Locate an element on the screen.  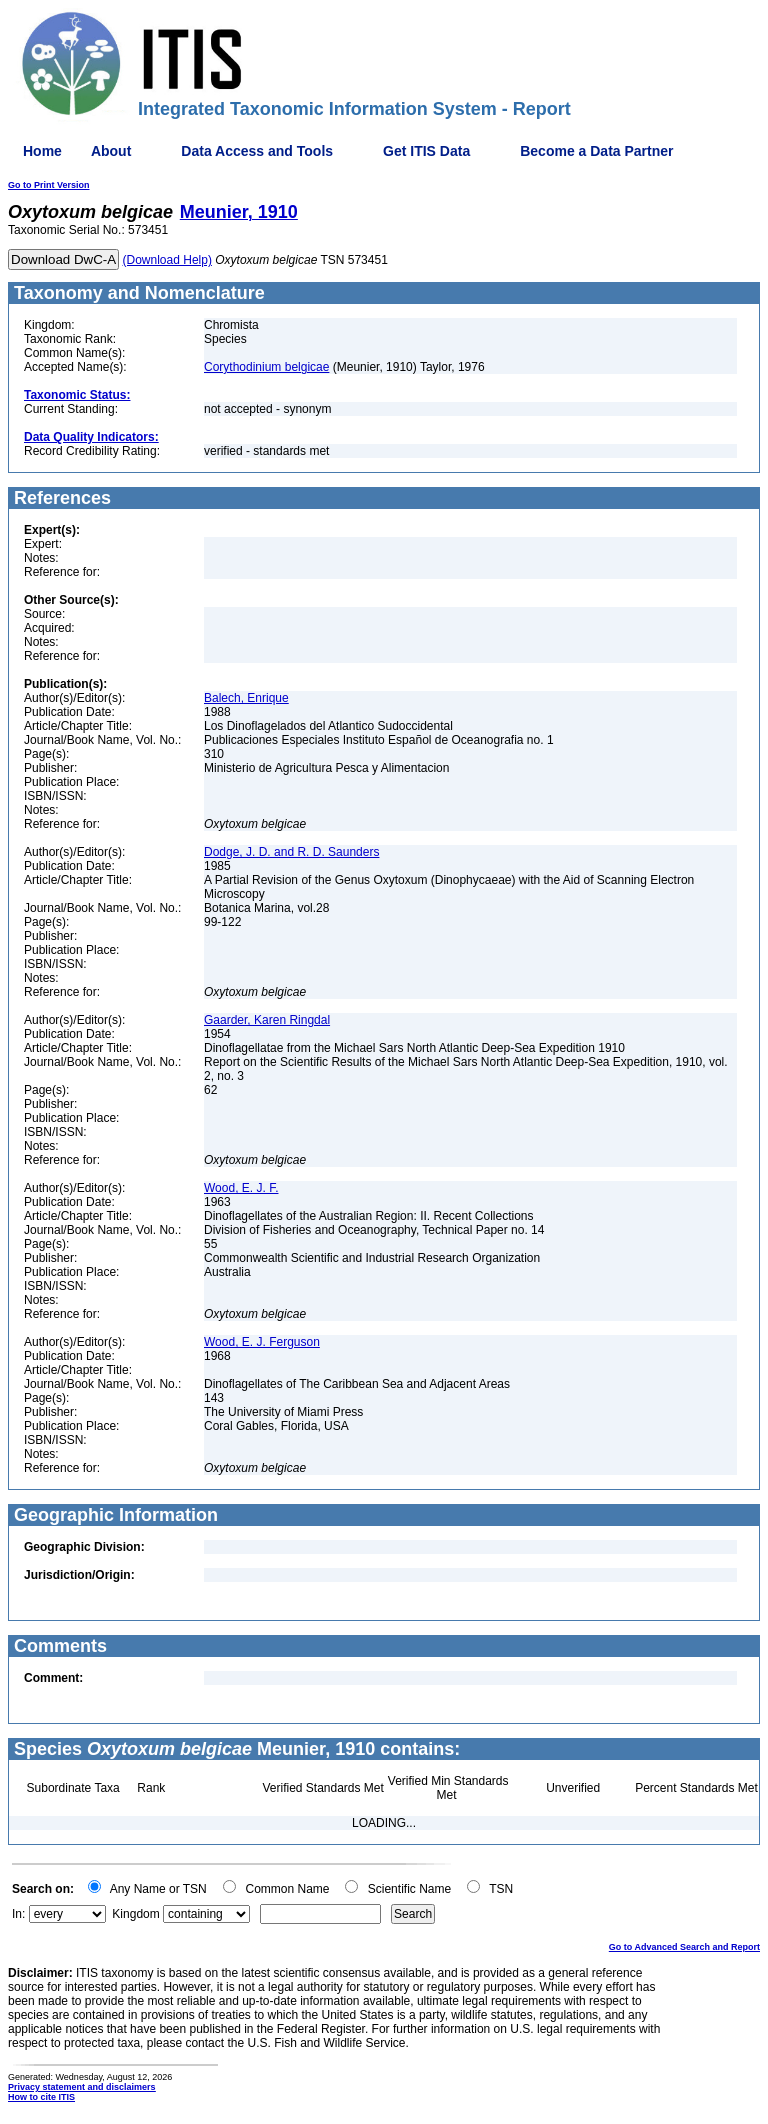
Data Access and Tools is located at coordinates (257, 151).